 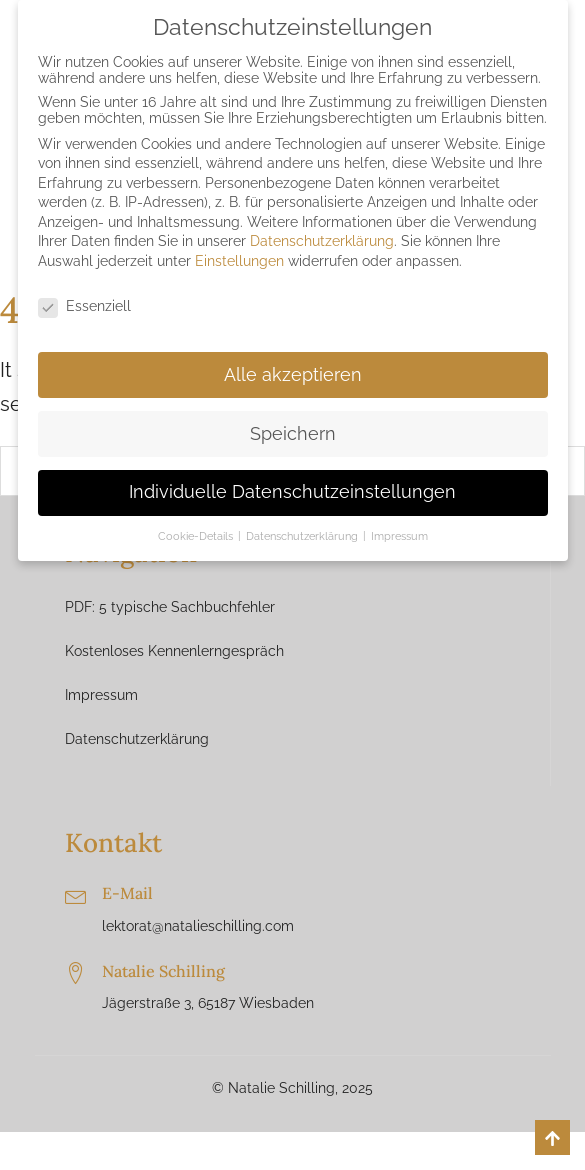 What do you see at coordinates (84, 306) in the screenshot?
I see `Essenziell` at bounding box center [84, 306].